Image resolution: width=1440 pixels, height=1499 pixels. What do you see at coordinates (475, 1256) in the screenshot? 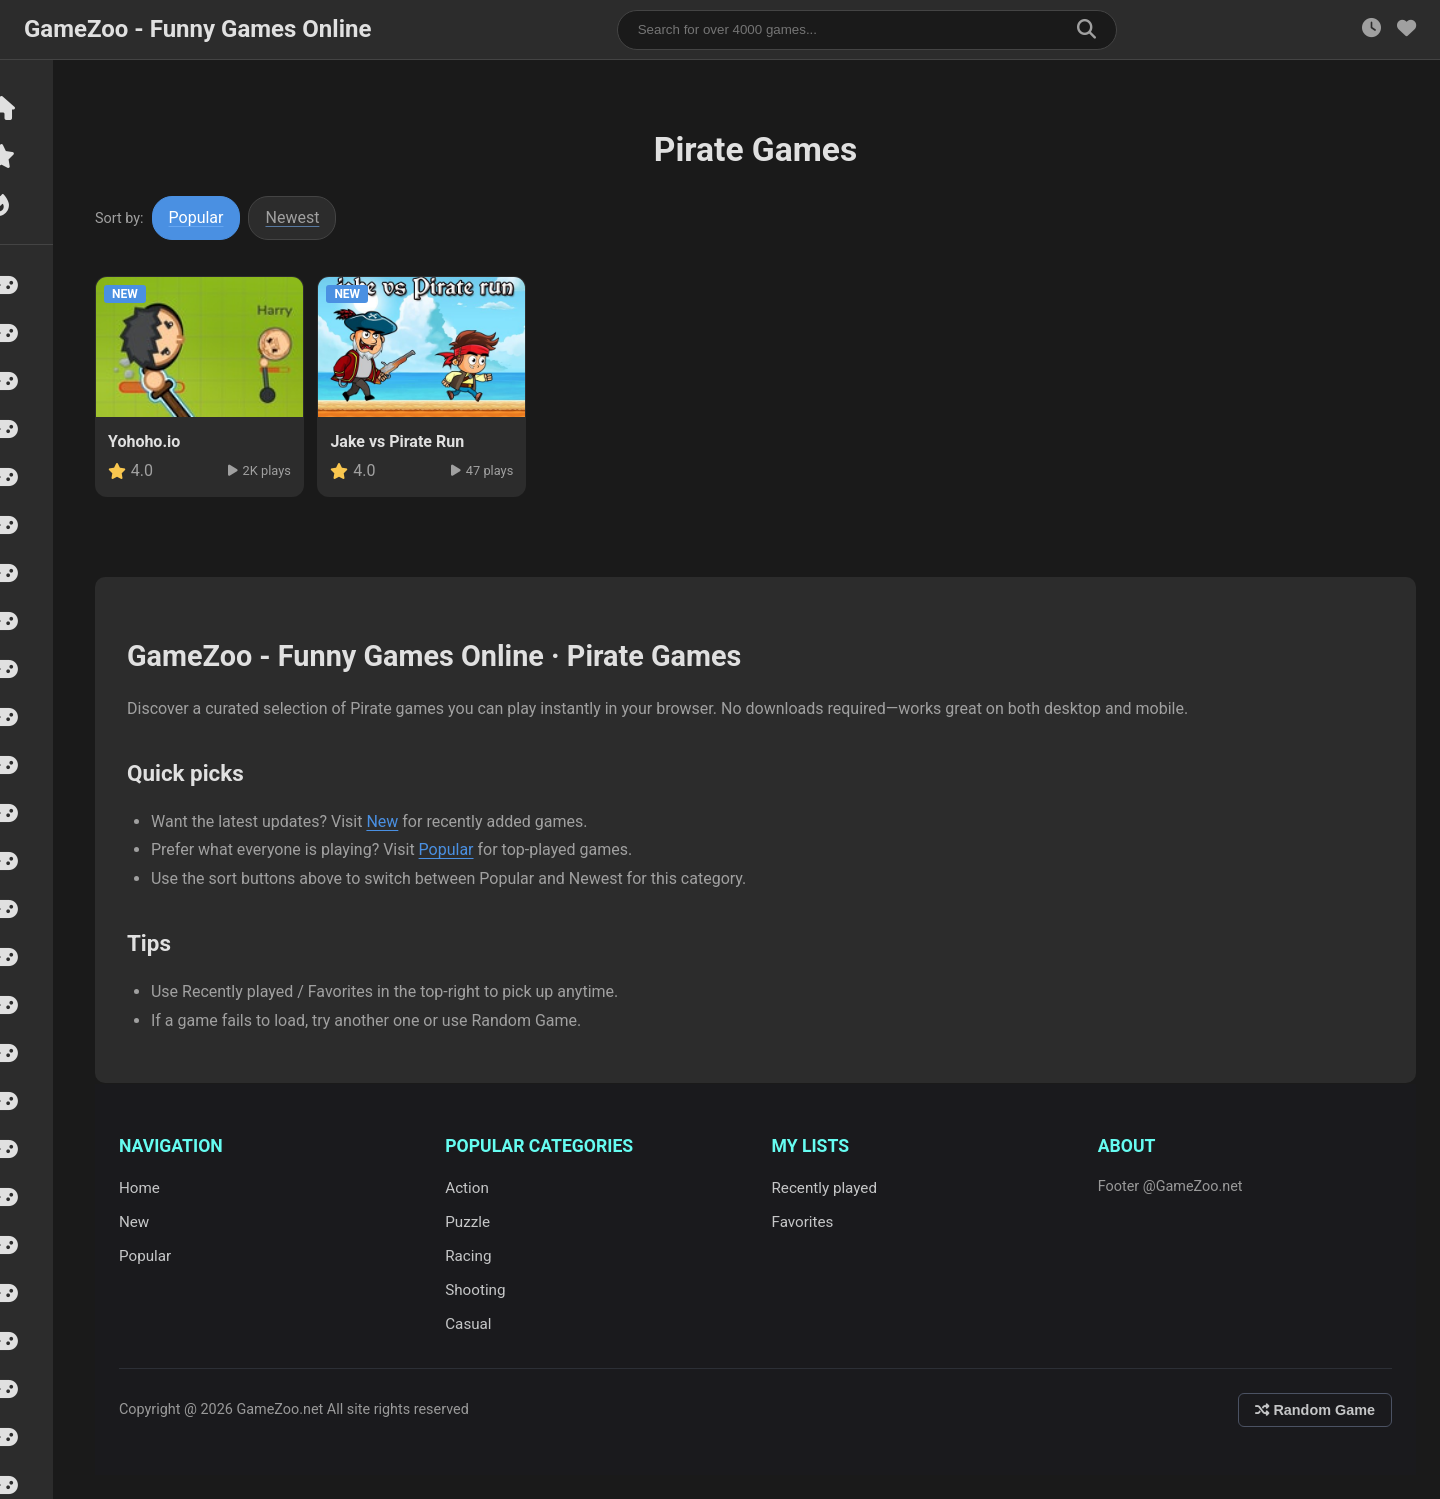
I see `Racing` at bounding box center [475, 1256].